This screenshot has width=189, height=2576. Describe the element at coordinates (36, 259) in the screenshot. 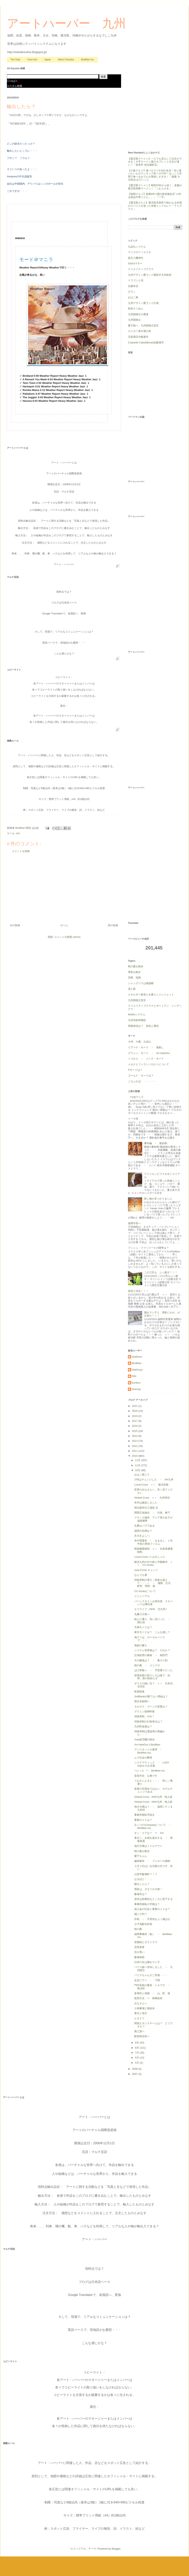

I see `モード＠マニラ` at that location.